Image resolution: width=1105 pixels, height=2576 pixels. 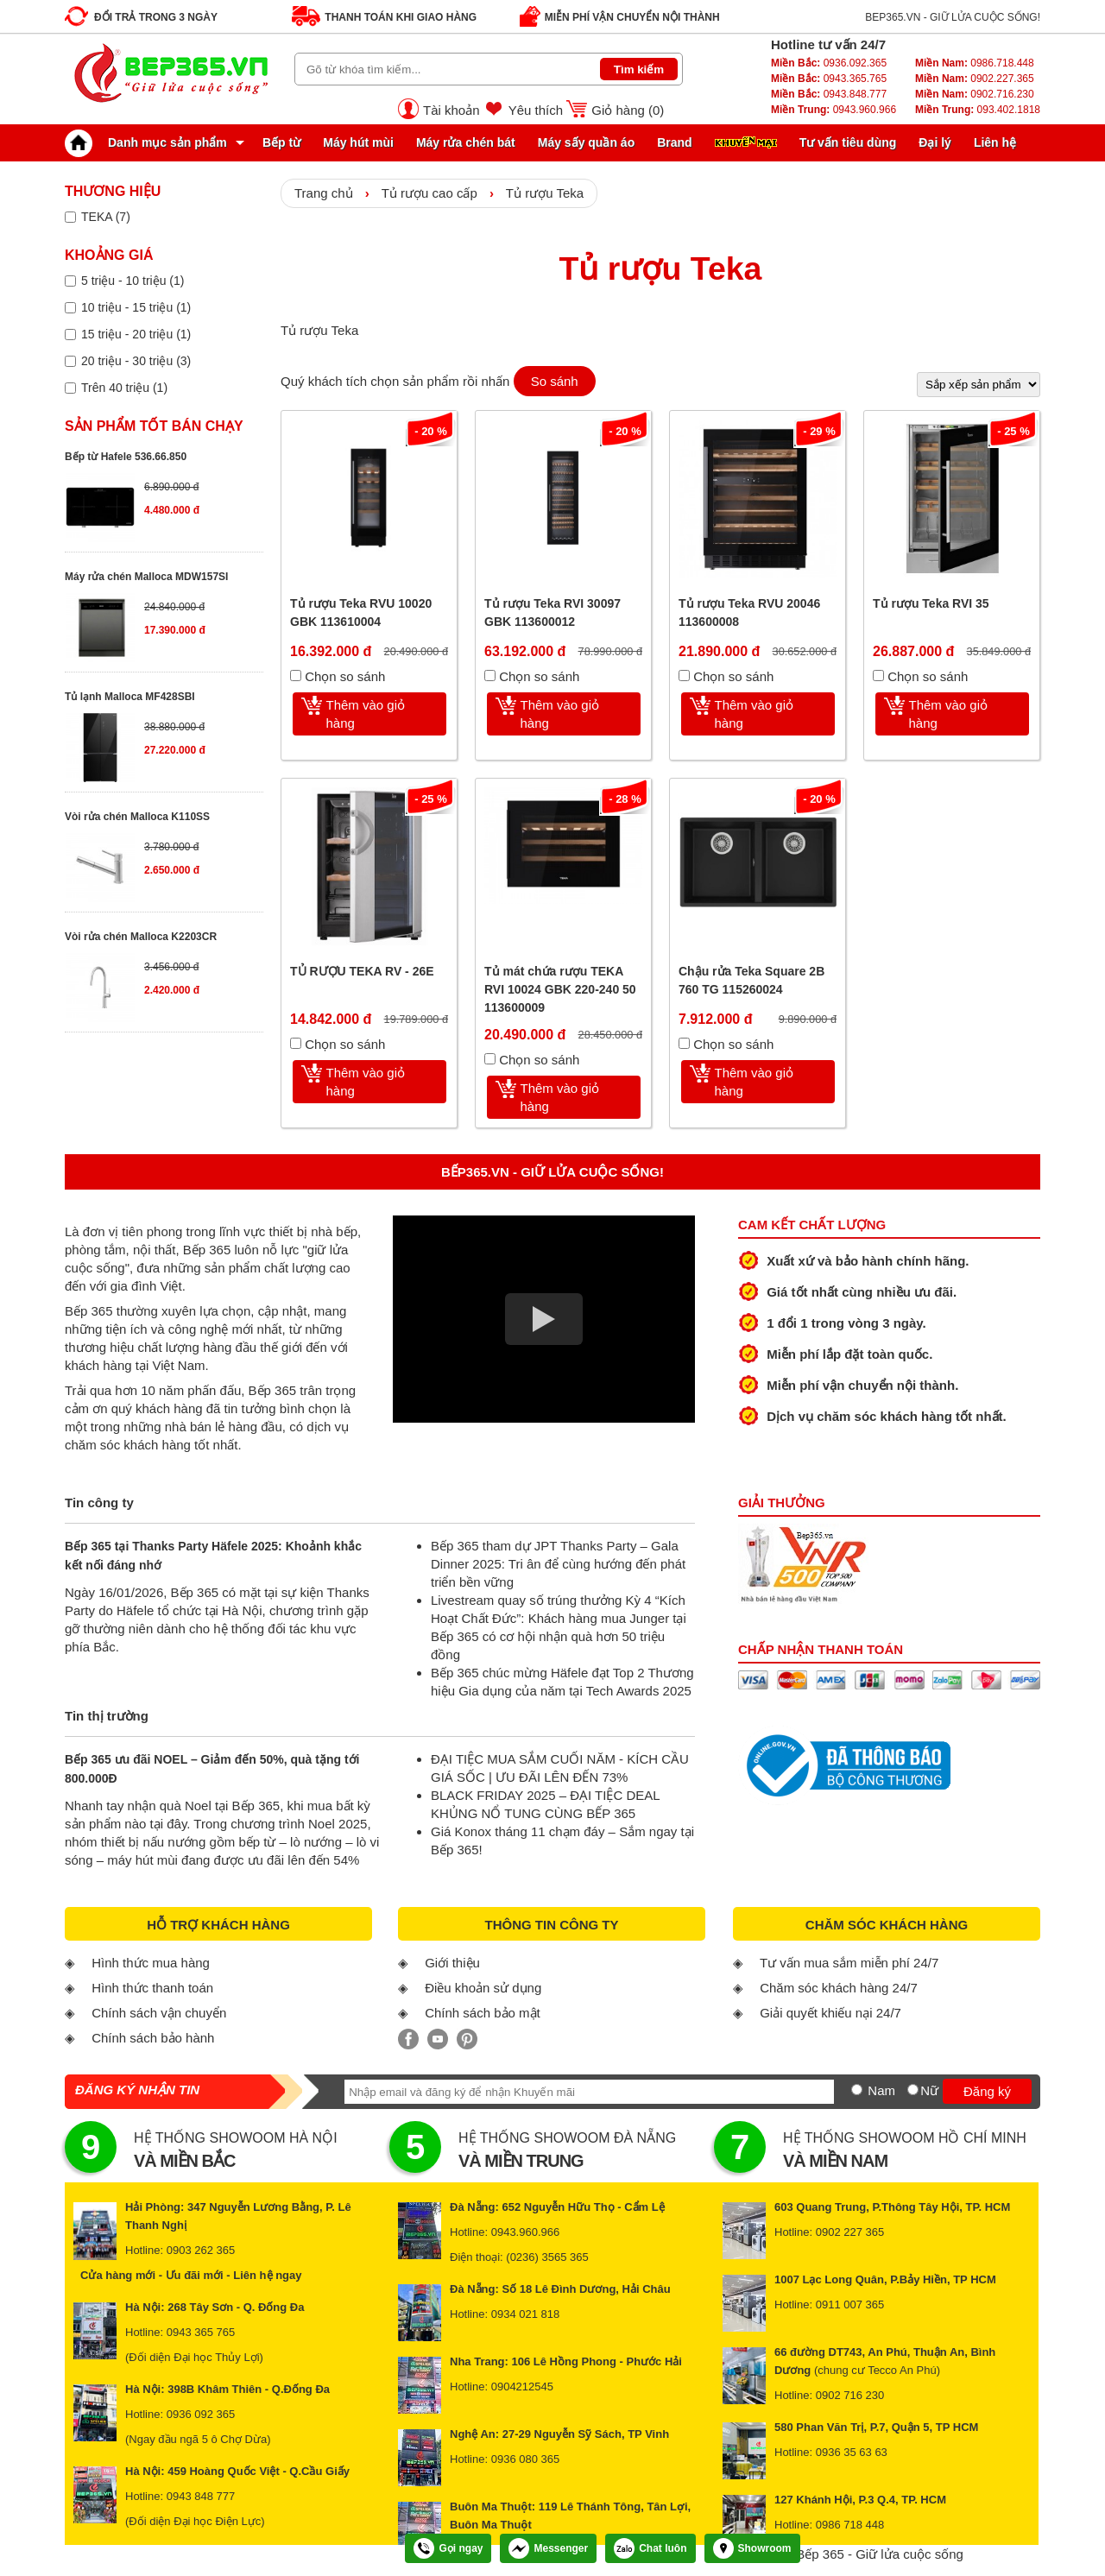 What do you see at coordinates (452, 1962) in the screenshot?
I see `Giới thiệu` at bounding box center [452, 1962].